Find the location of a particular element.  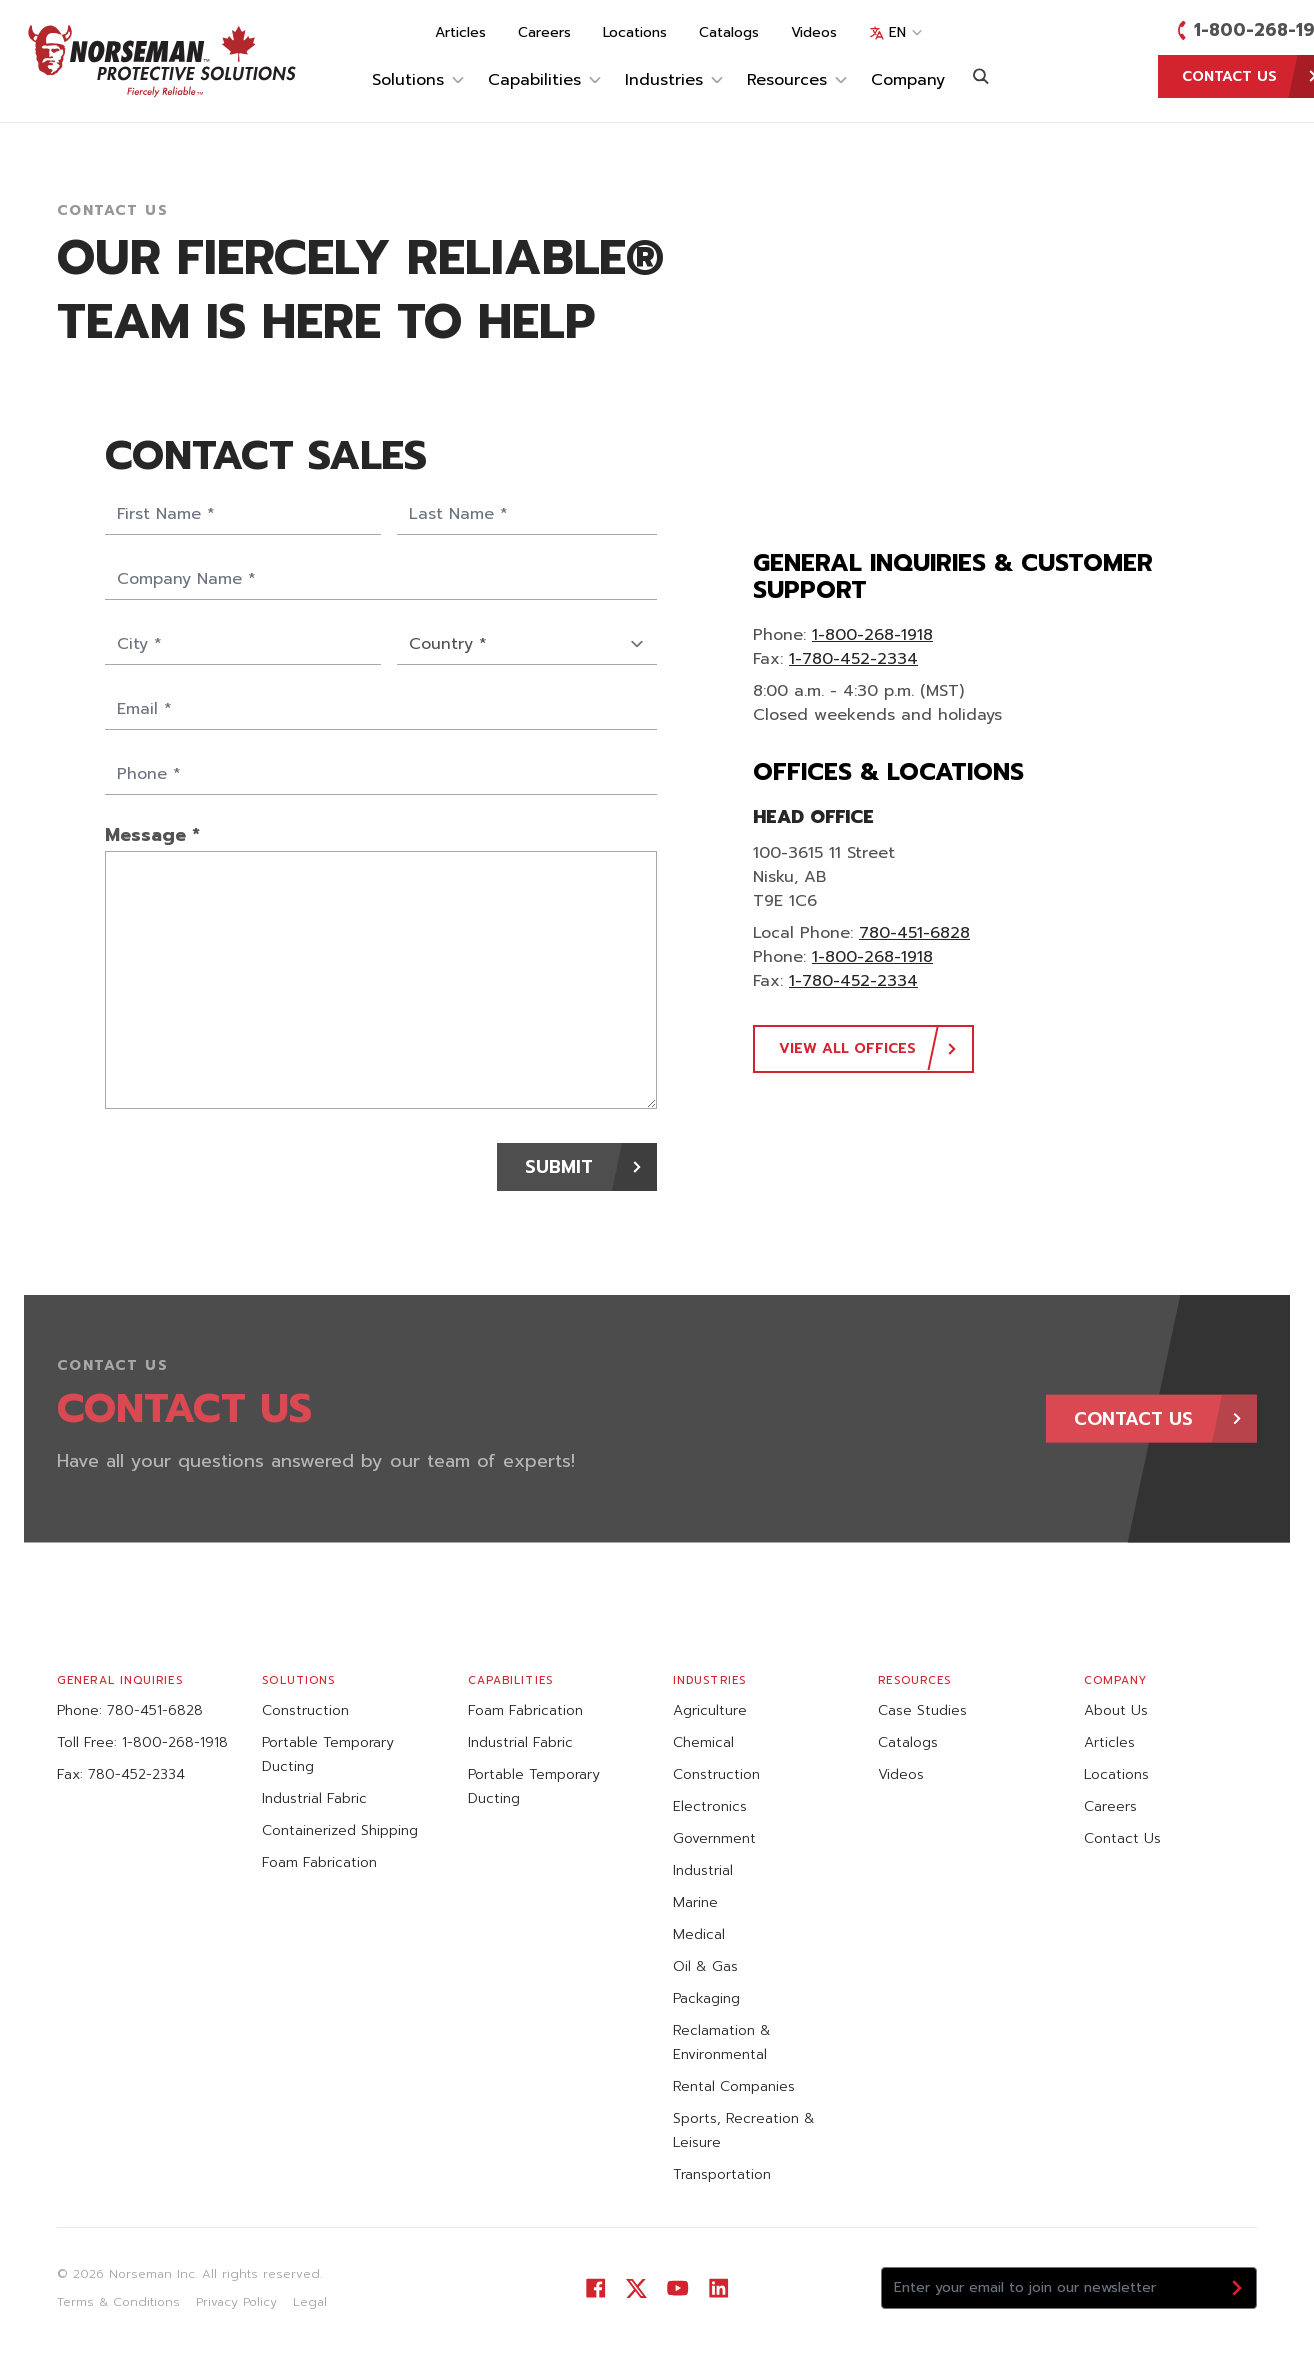

Transportation is located at coordinates (722, 2174).